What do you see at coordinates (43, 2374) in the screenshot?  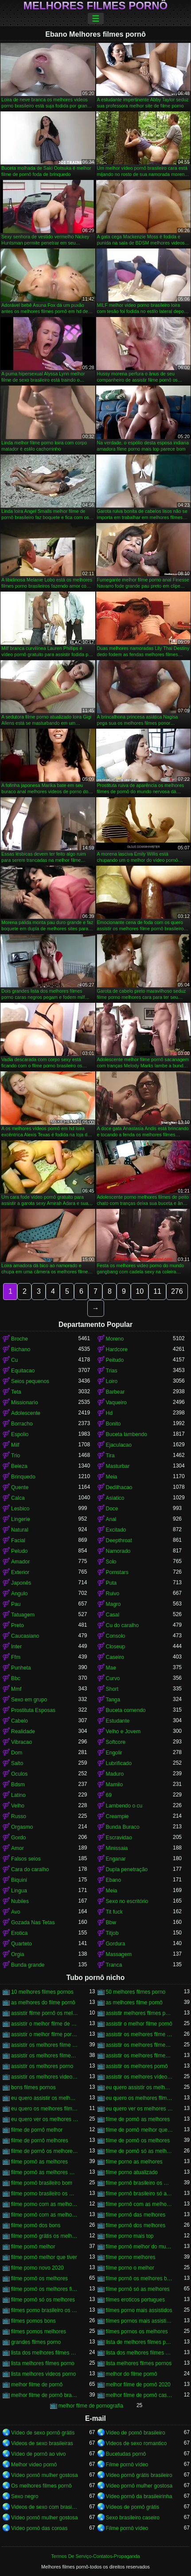 I see `lista melhores videos porno` at bounding box center [43, 2374].